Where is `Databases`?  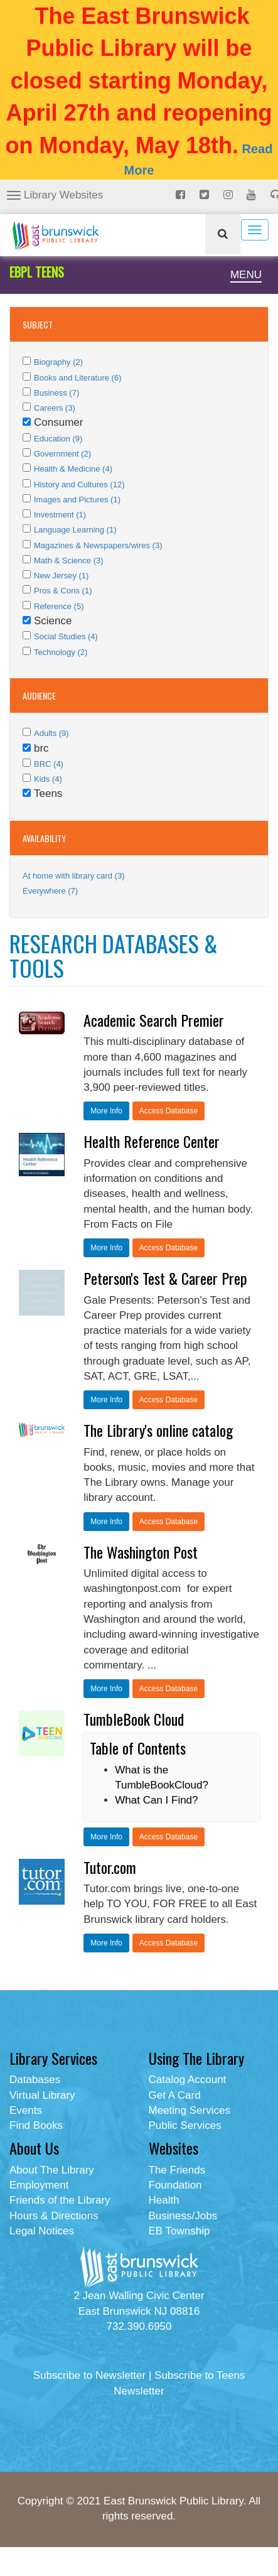
Databases is located at coordinates (34, 2080).